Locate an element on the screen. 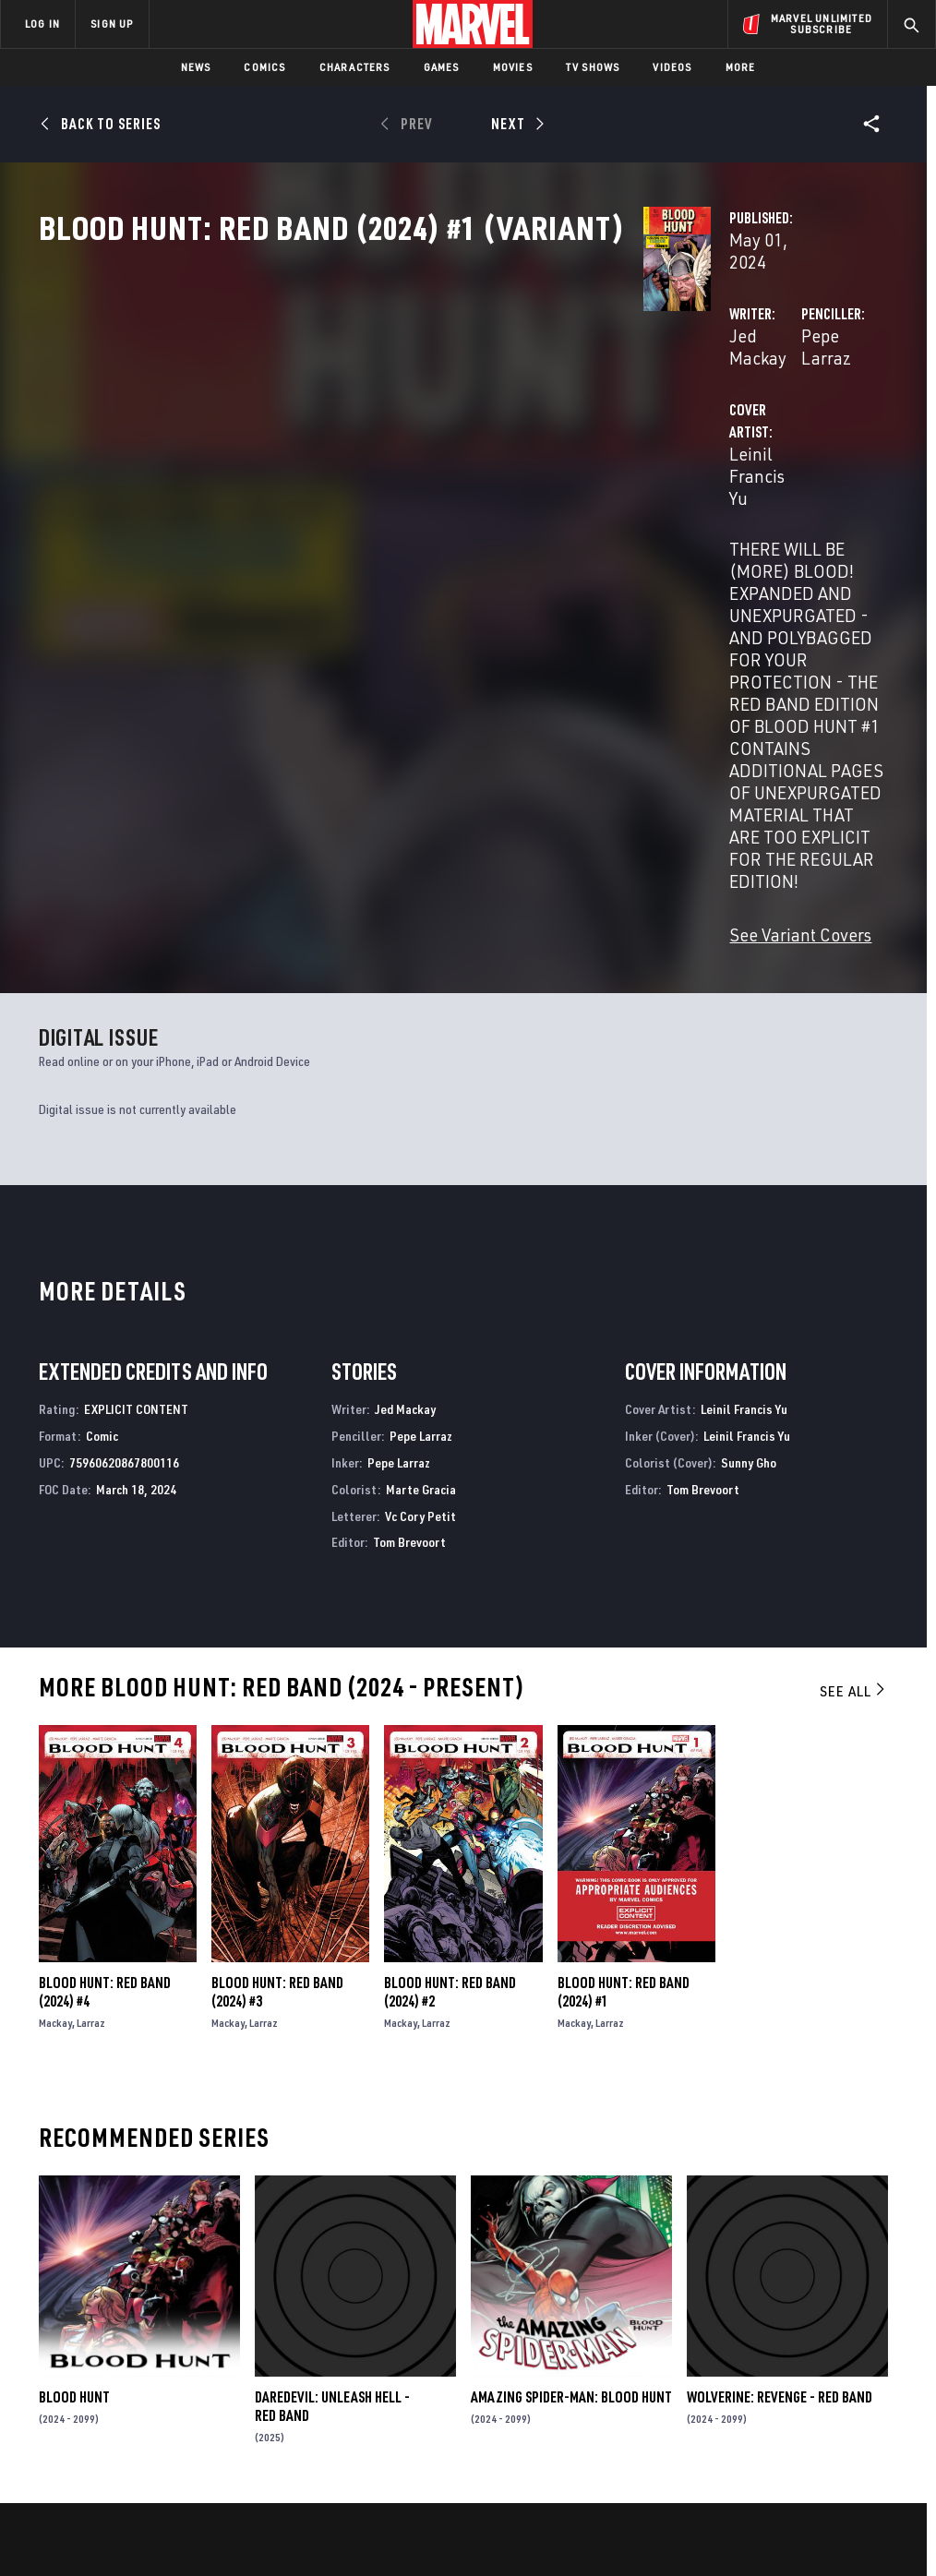 The image size is (936, 2576). [share on Facebook] is located at coordinates (735, 2376).